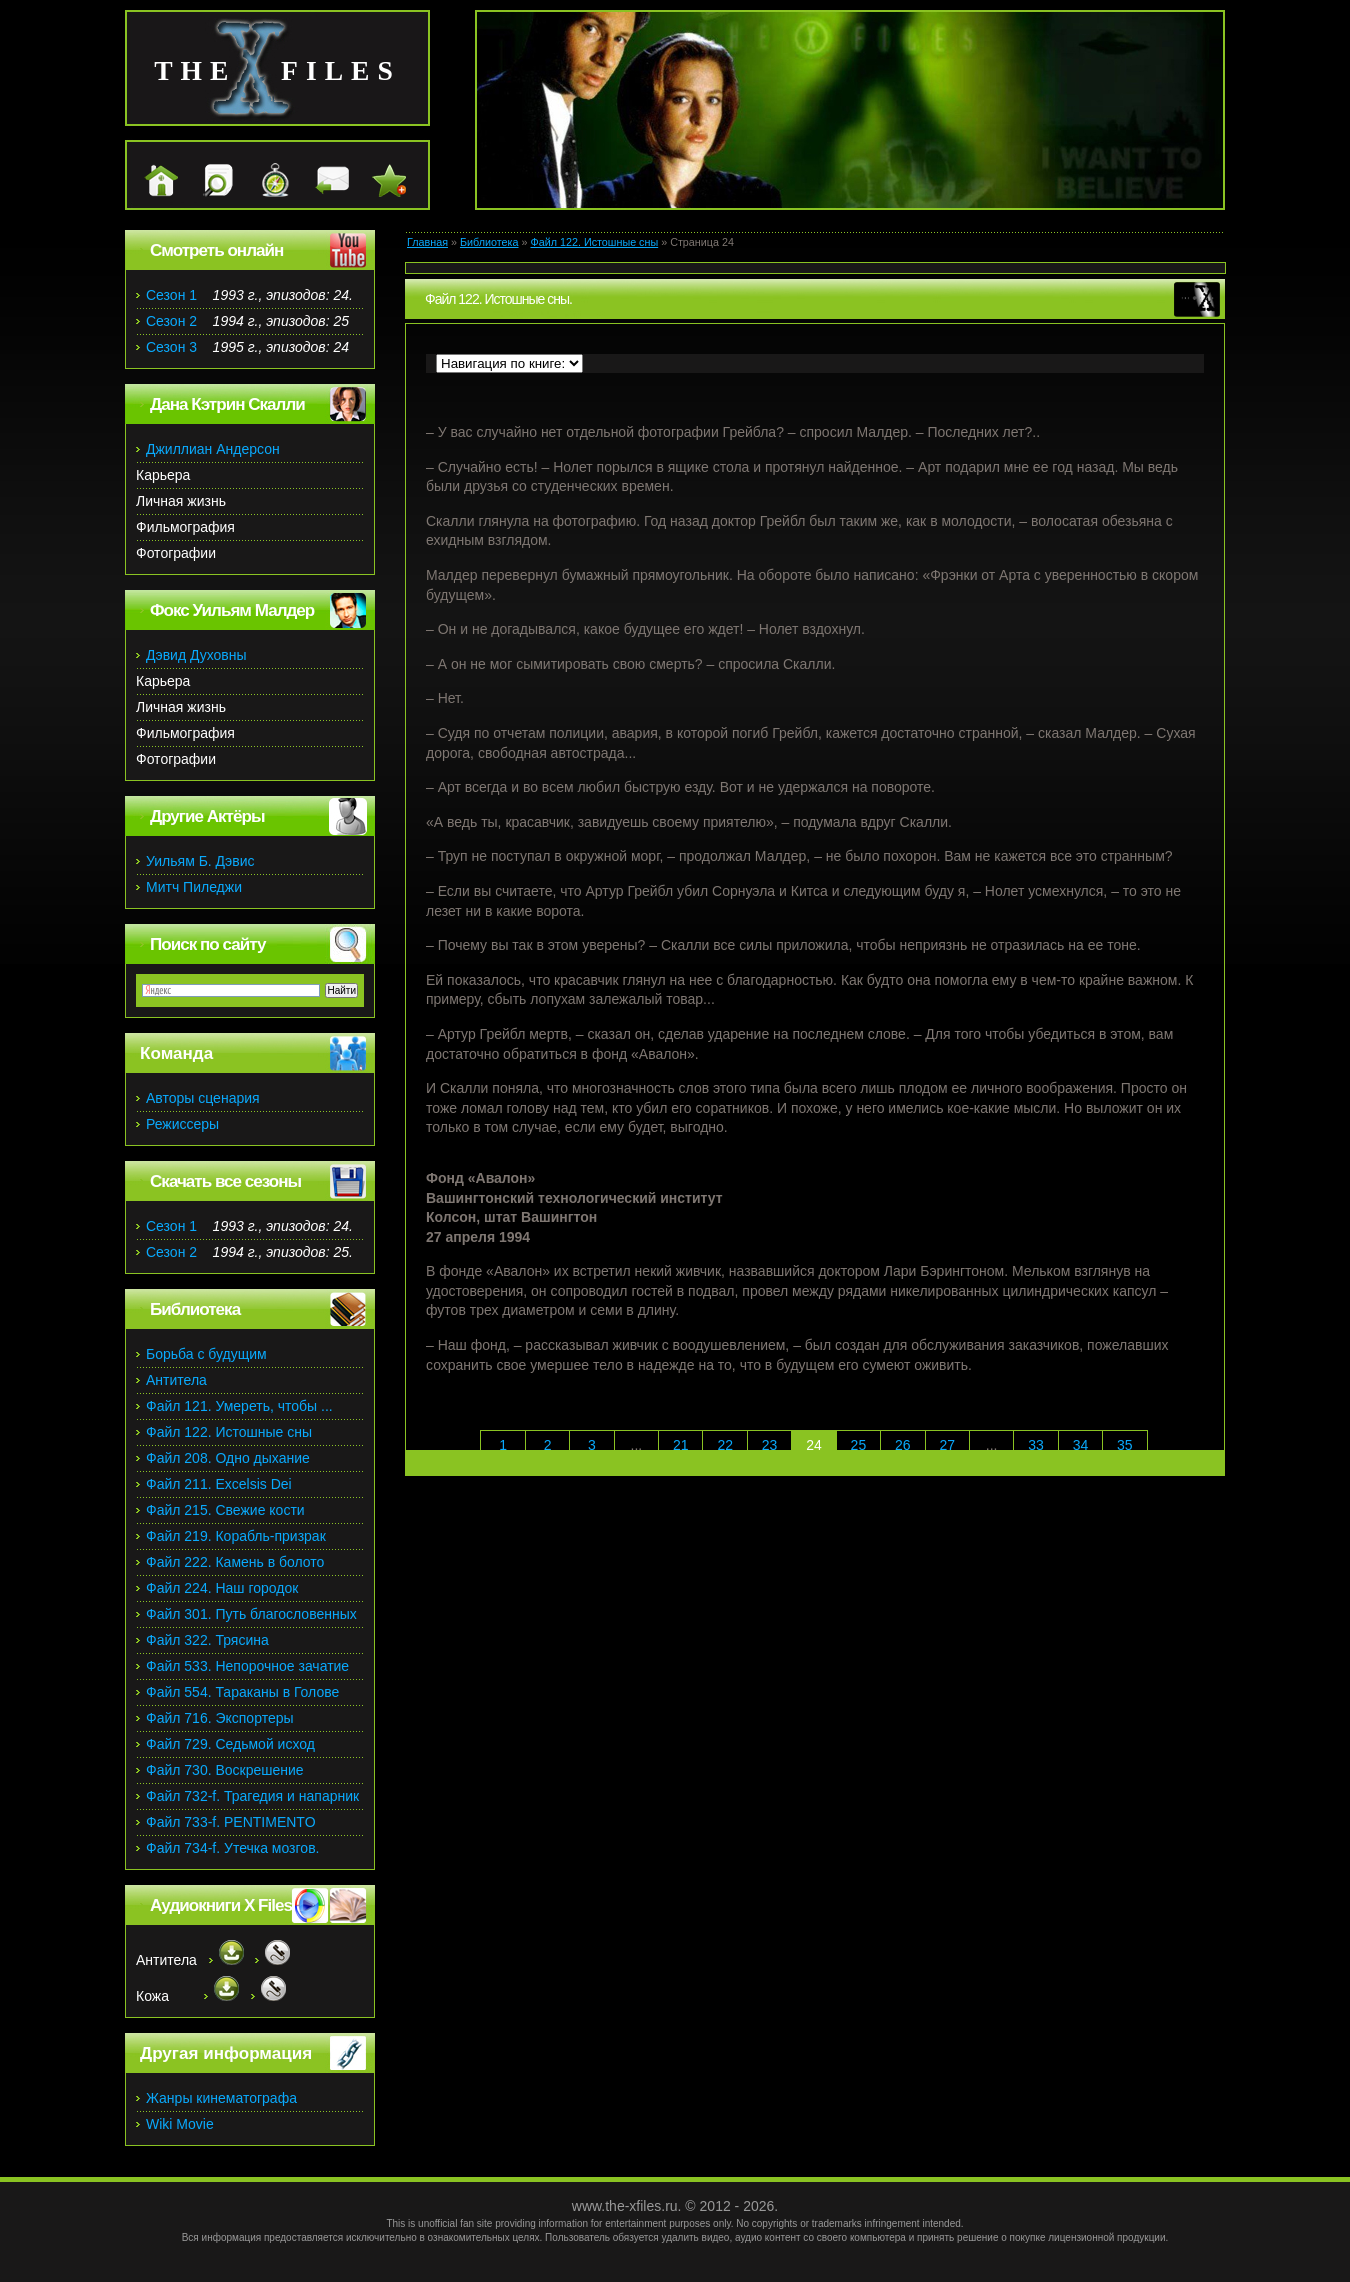 This screenshot has width=1350, height=2282. Describe the element at coordinates (1081, 1445) in the screenshot. I see `34` at that location.